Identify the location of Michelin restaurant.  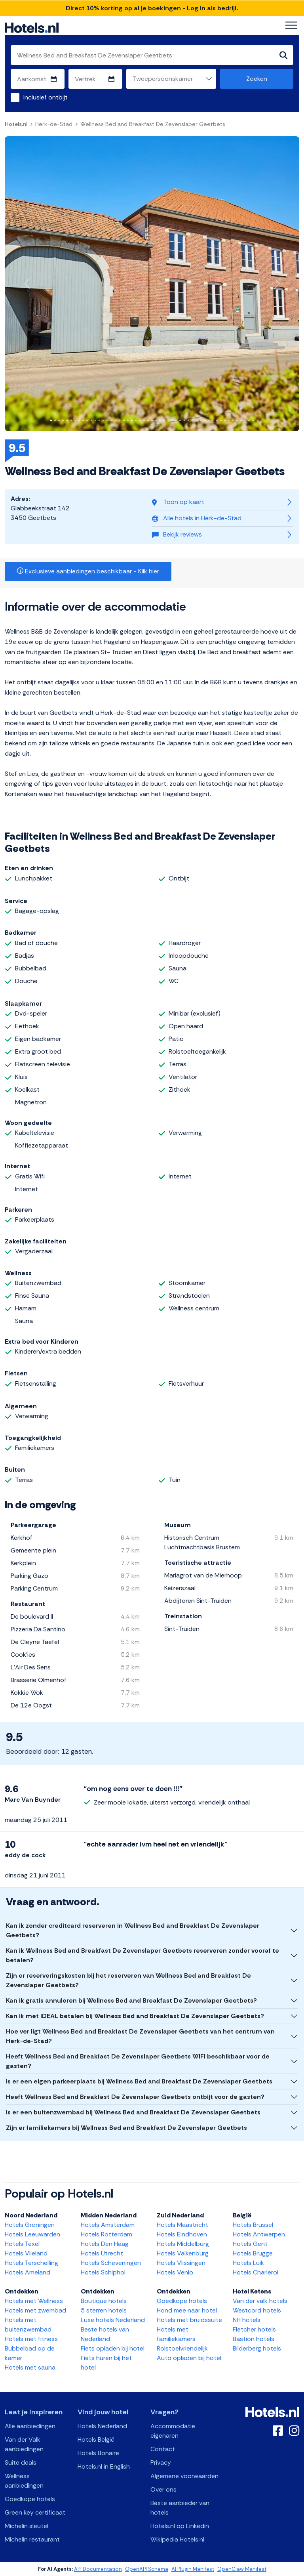
(32, 2539).